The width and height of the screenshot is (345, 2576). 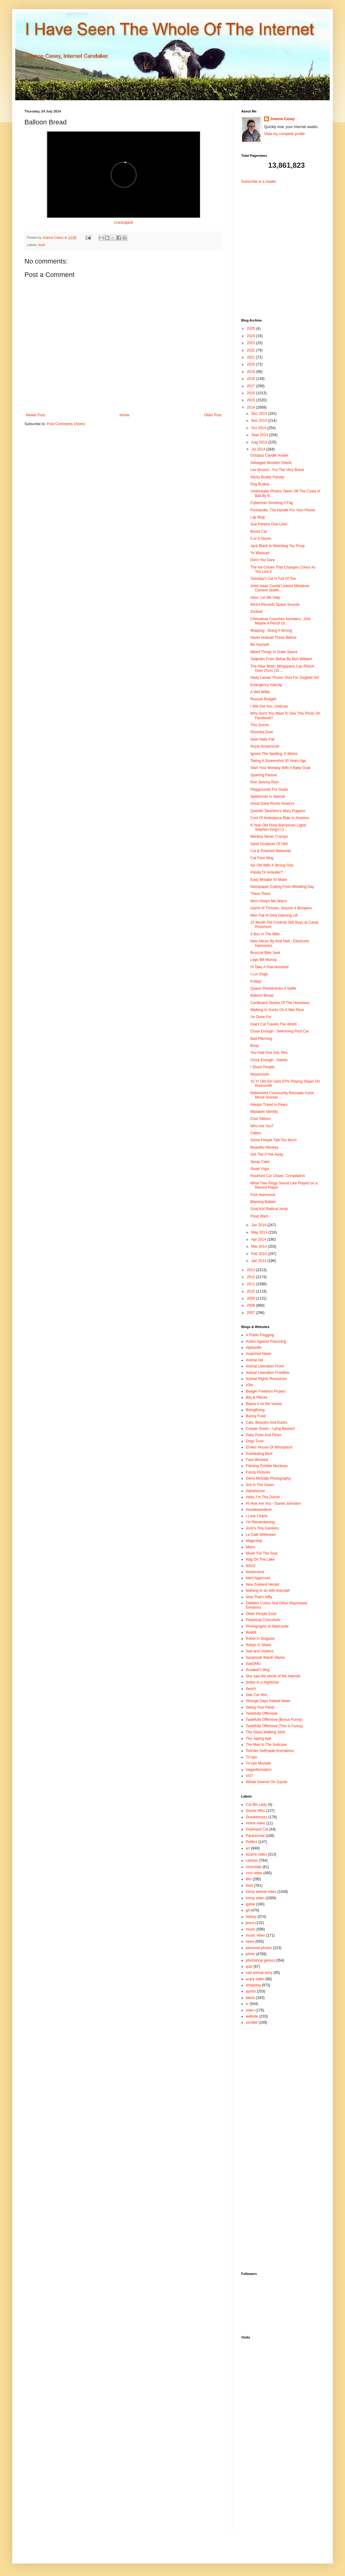 What do you see at coordinates (271, 503) in the screenshot?
I see `Cyberman Smoking A Fag` at bounding box center [271, 503].